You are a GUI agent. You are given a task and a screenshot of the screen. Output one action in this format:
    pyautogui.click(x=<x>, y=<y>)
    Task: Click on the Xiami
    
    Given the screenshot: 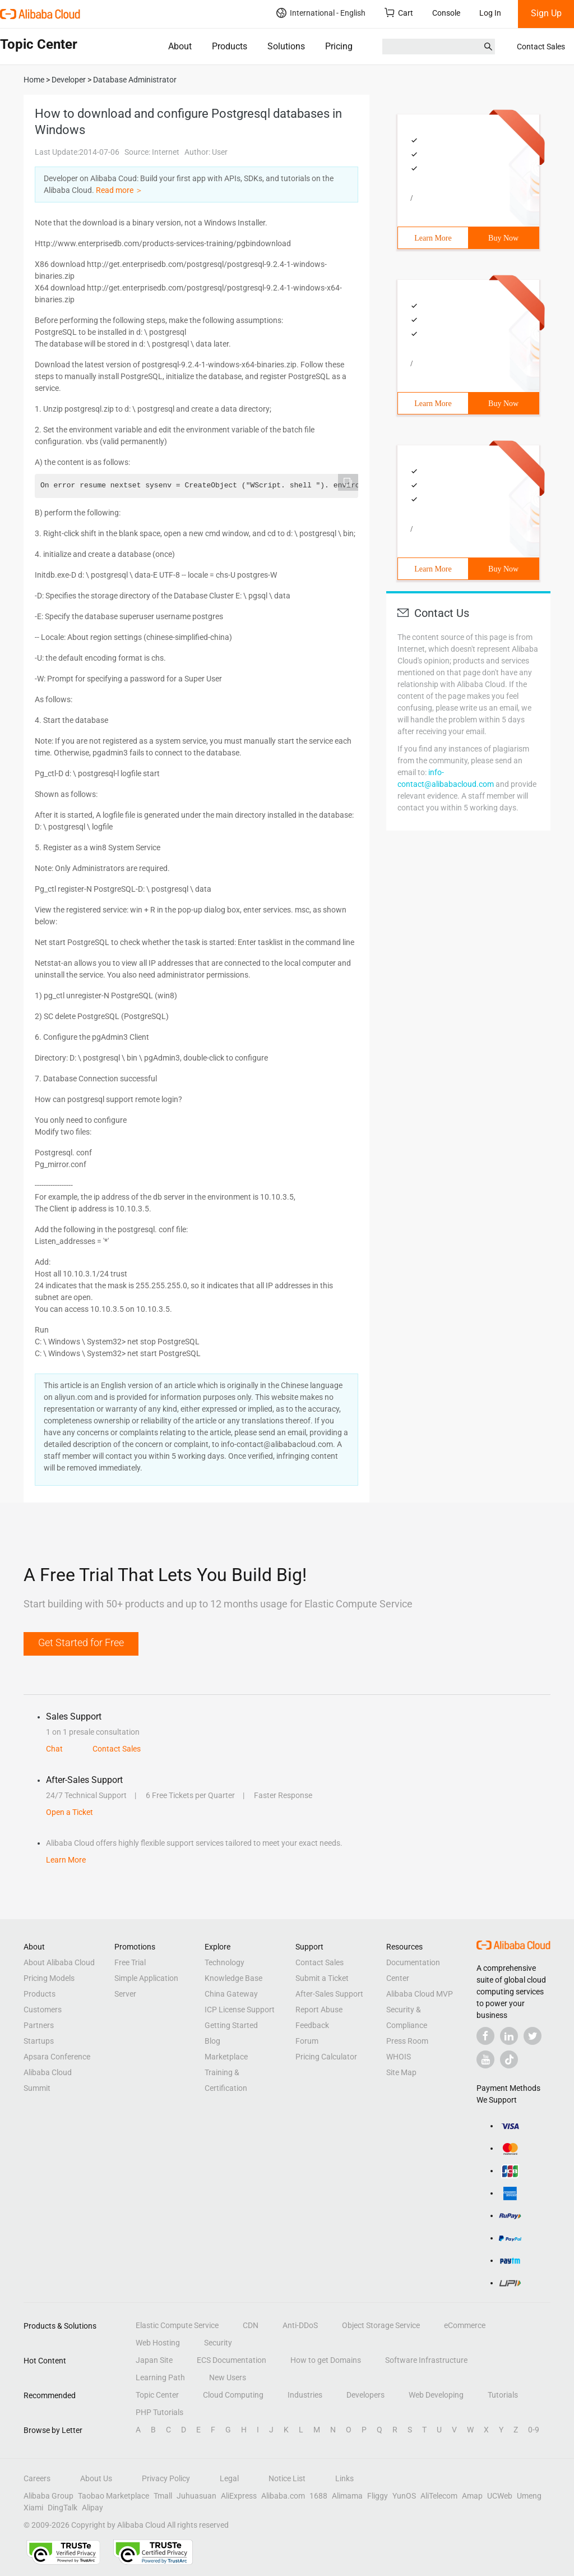 What is the action you would take?
    pyautogui.click(x=33, y=2507)
    